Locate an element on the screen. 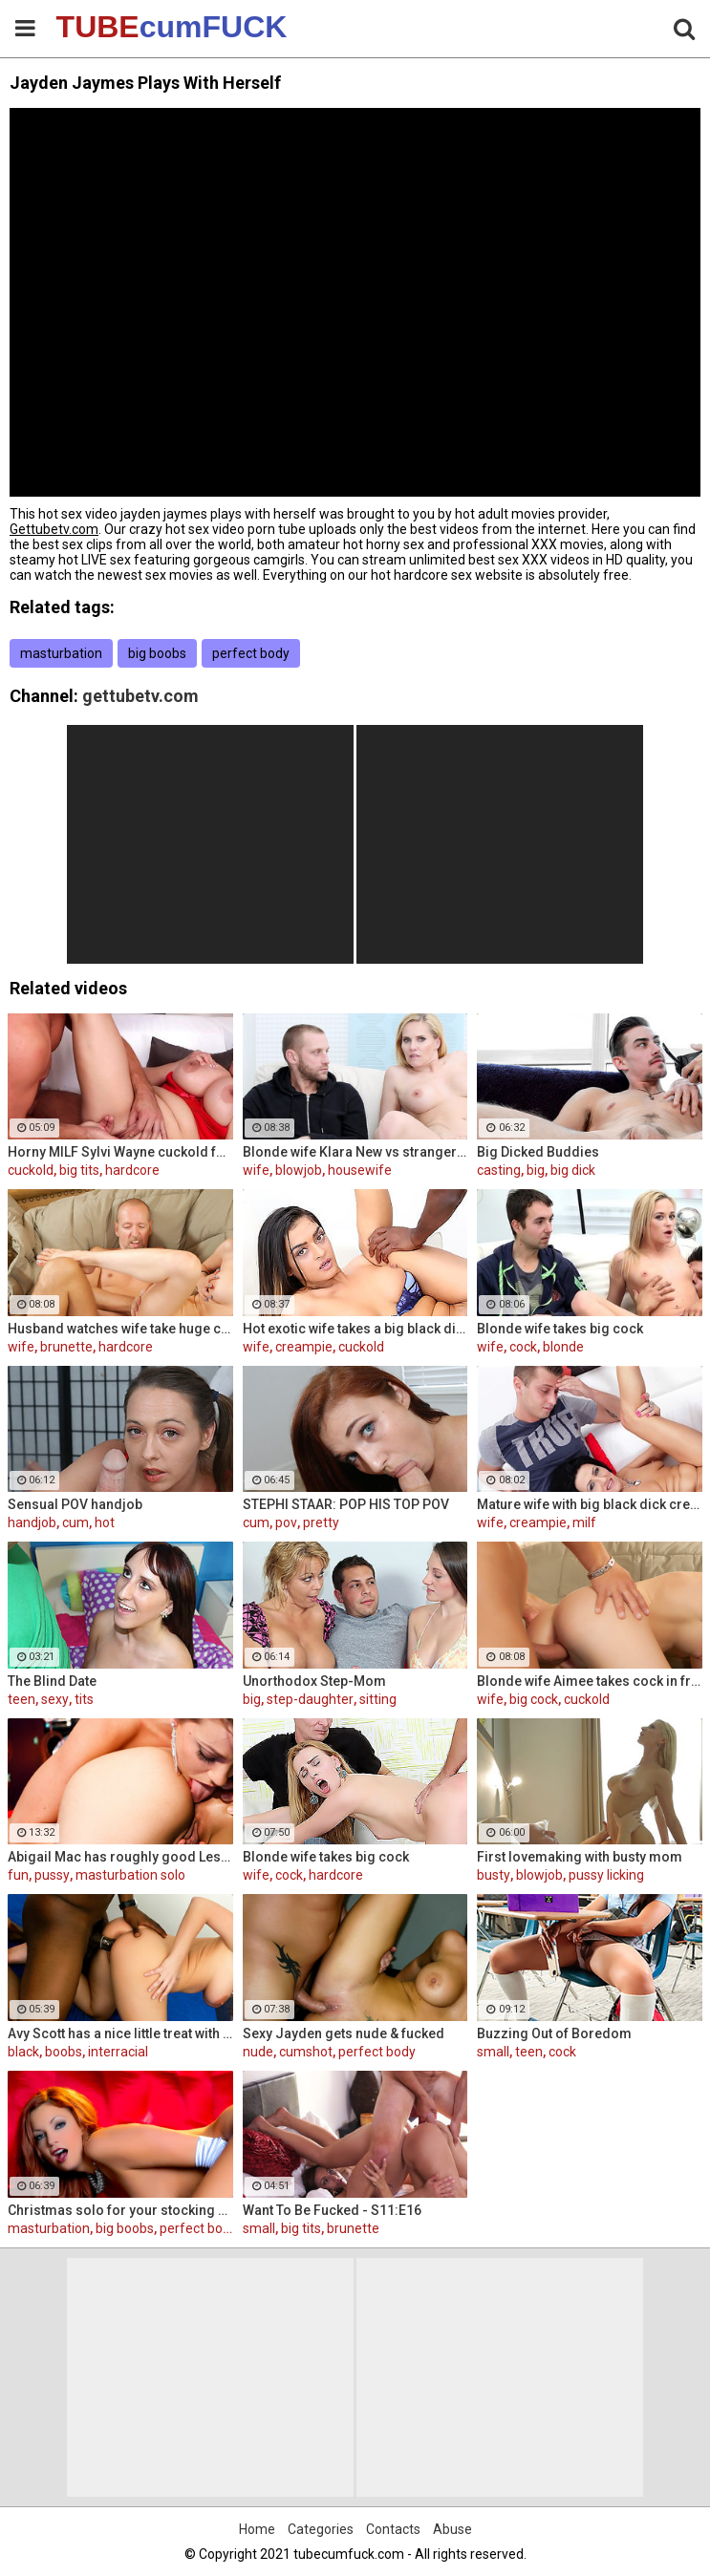 The image size is (710, 2576). Want To Be Fucked - S11:E16 is located at coordinates (332, 2210).